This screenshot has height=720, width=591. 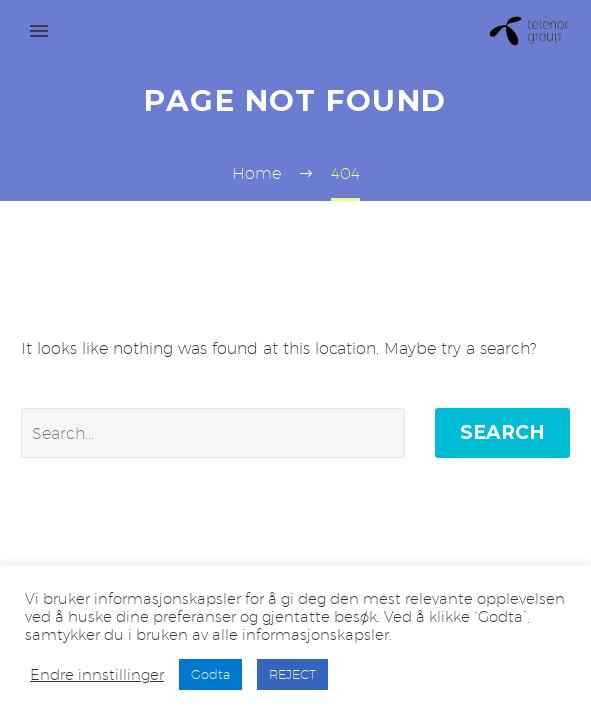 What do you see at coordinates (502, 432) in the screenshot?
I see `Search` at bounding box center [502, 432].